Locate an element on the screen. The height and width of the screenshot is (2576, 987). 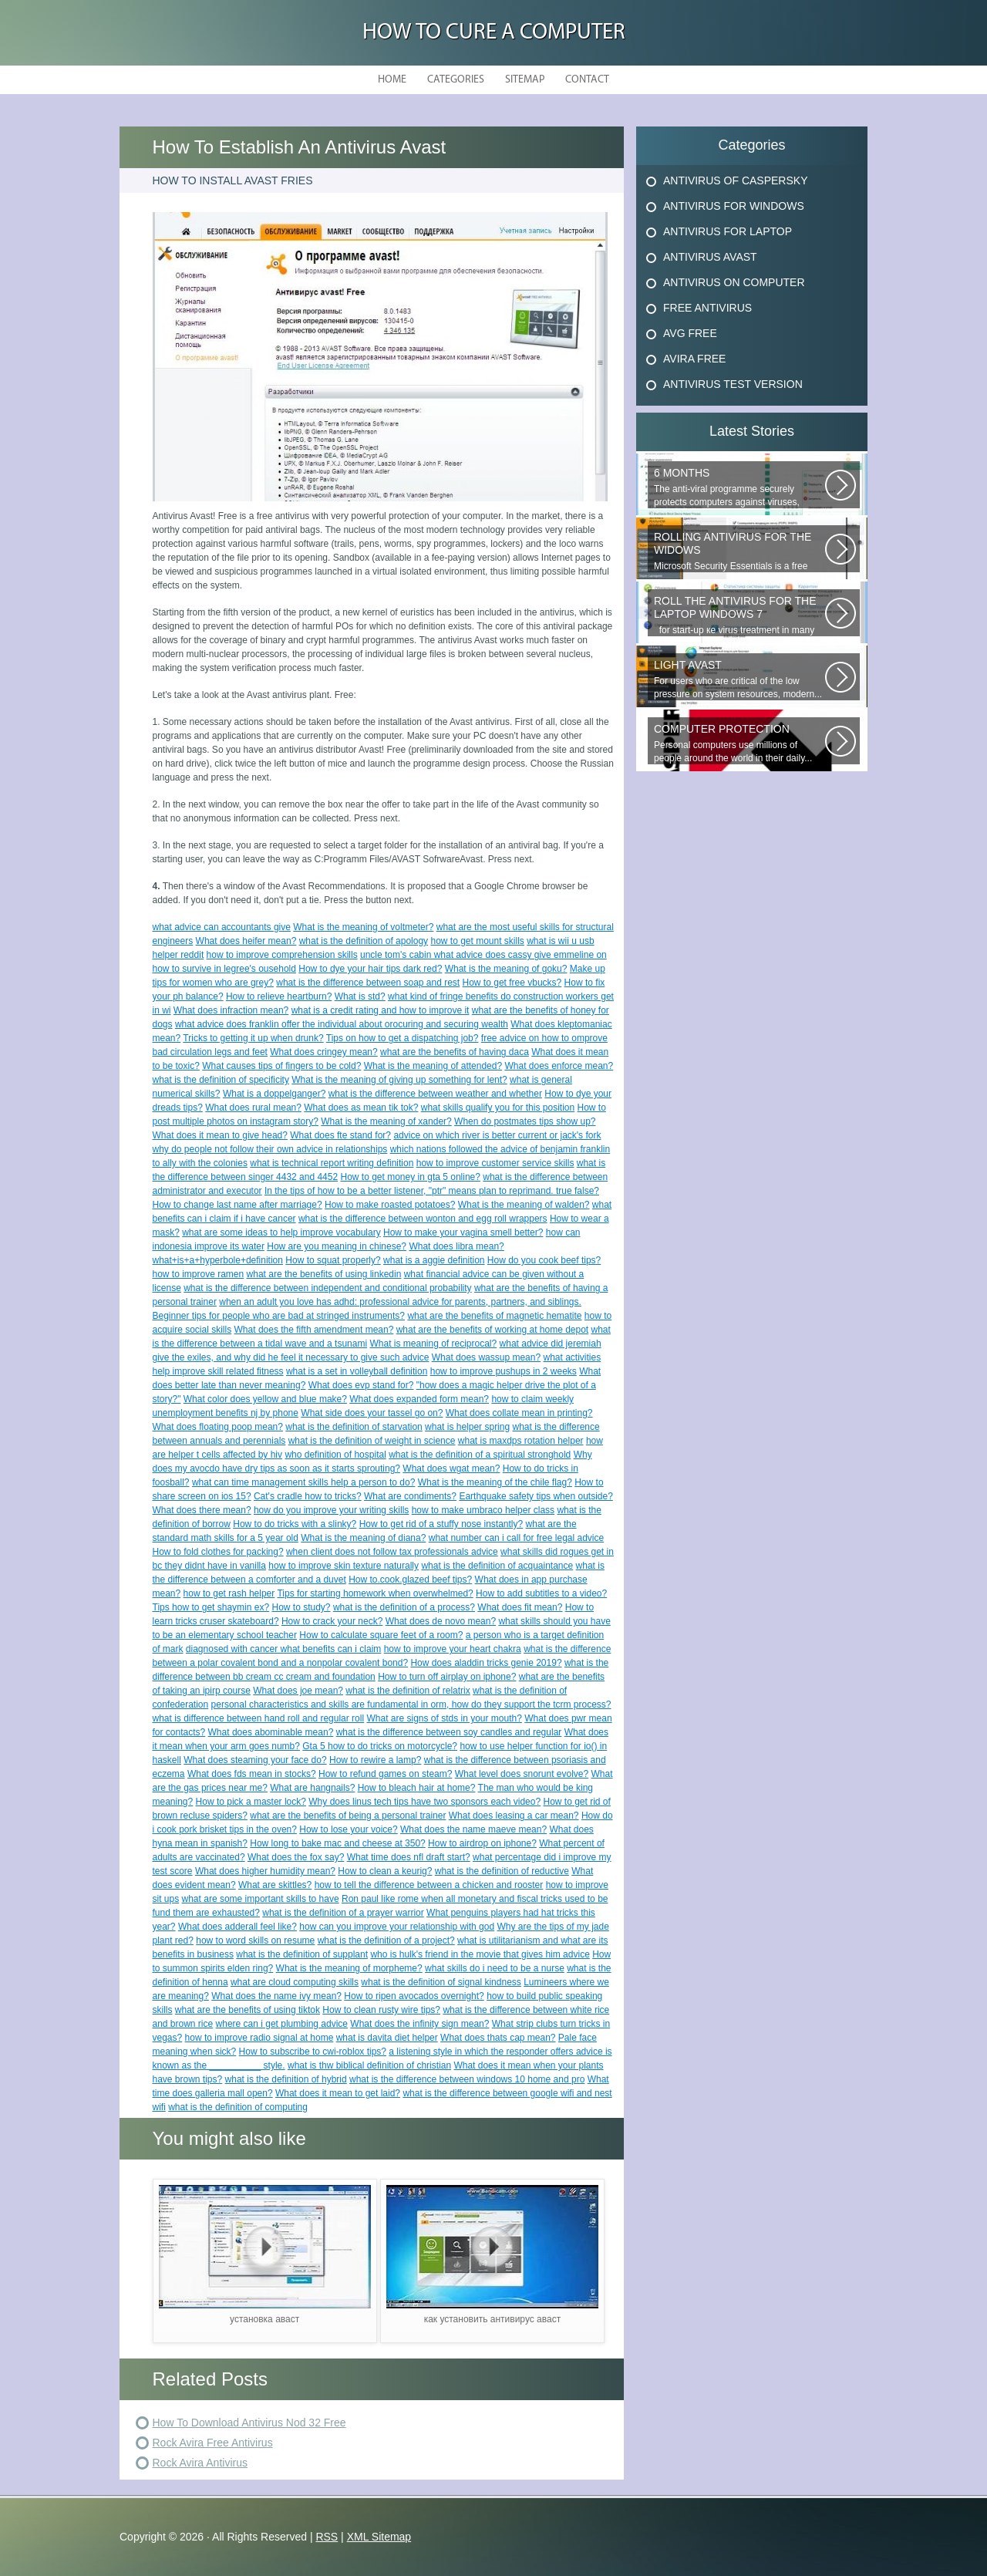
what is difference between hand roll and regular roll is located at coordinates (259, 1718).